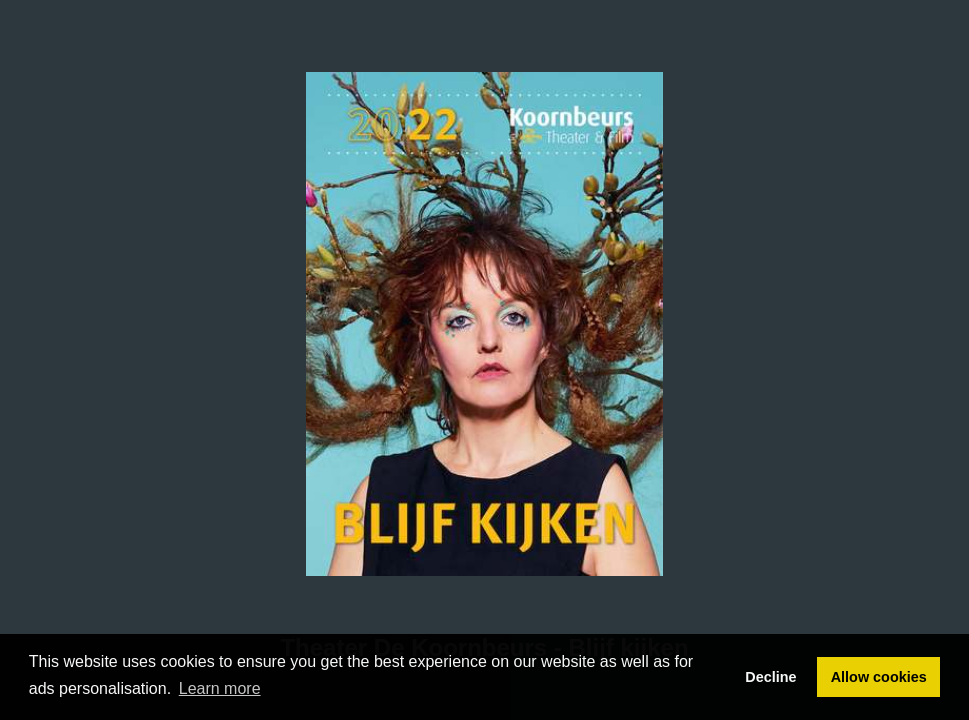  Describe the element at coordinates (770, 677) in the screenshot. I see `Decline [button]` at that location.